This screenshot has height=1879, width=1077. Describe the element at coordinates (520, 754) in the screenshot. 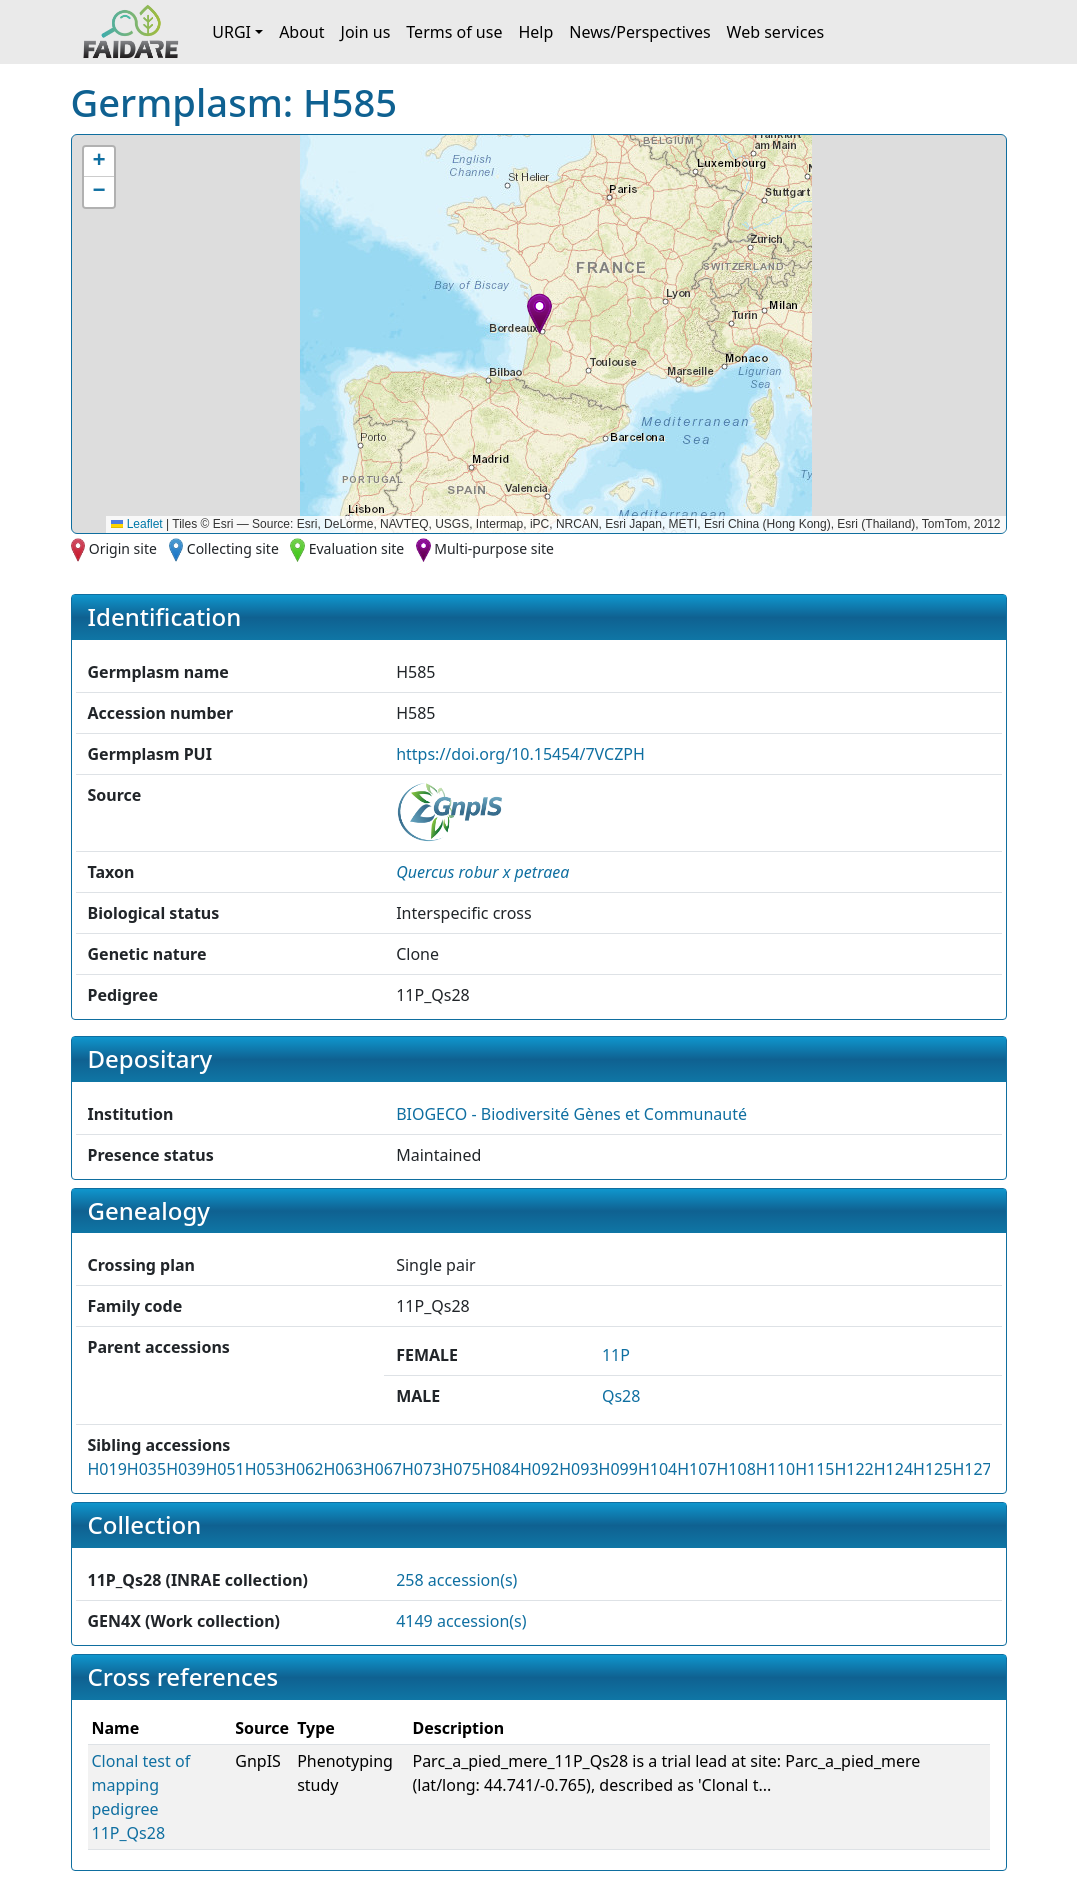

I see `https://doi.org/10.15454/7VCZPH` at that location.